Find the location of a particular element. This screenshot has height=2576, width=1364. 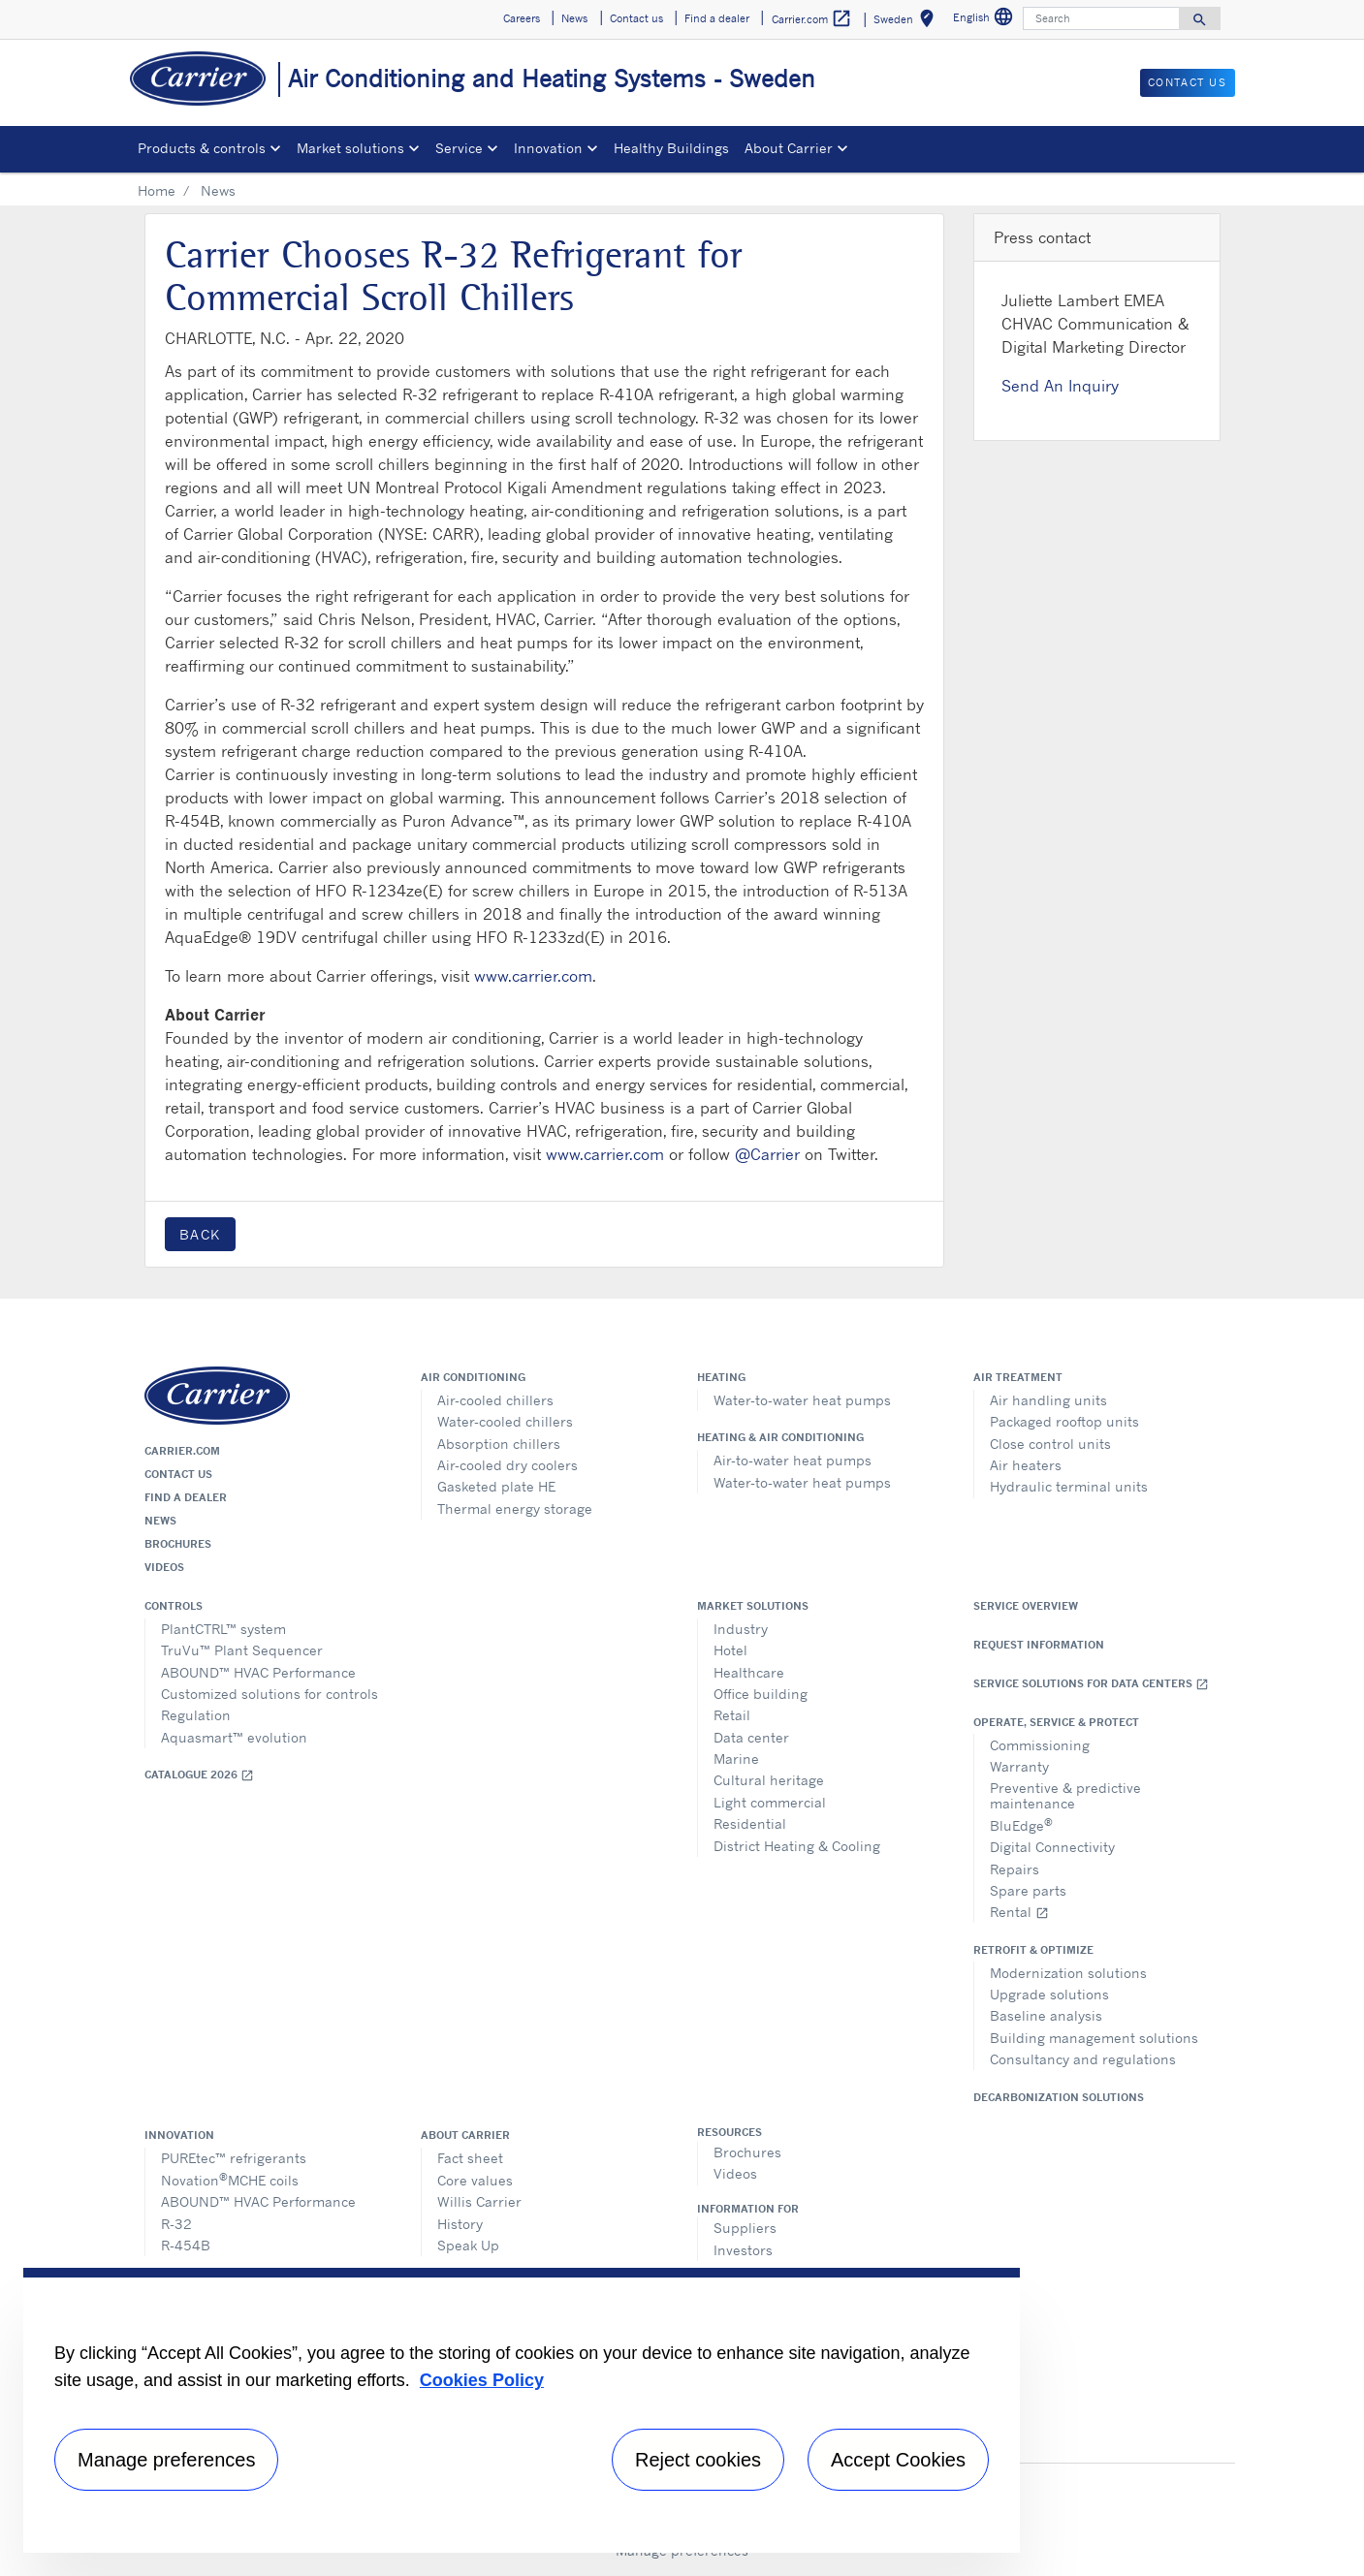

Regulation is located at coordinates (196, 1715).